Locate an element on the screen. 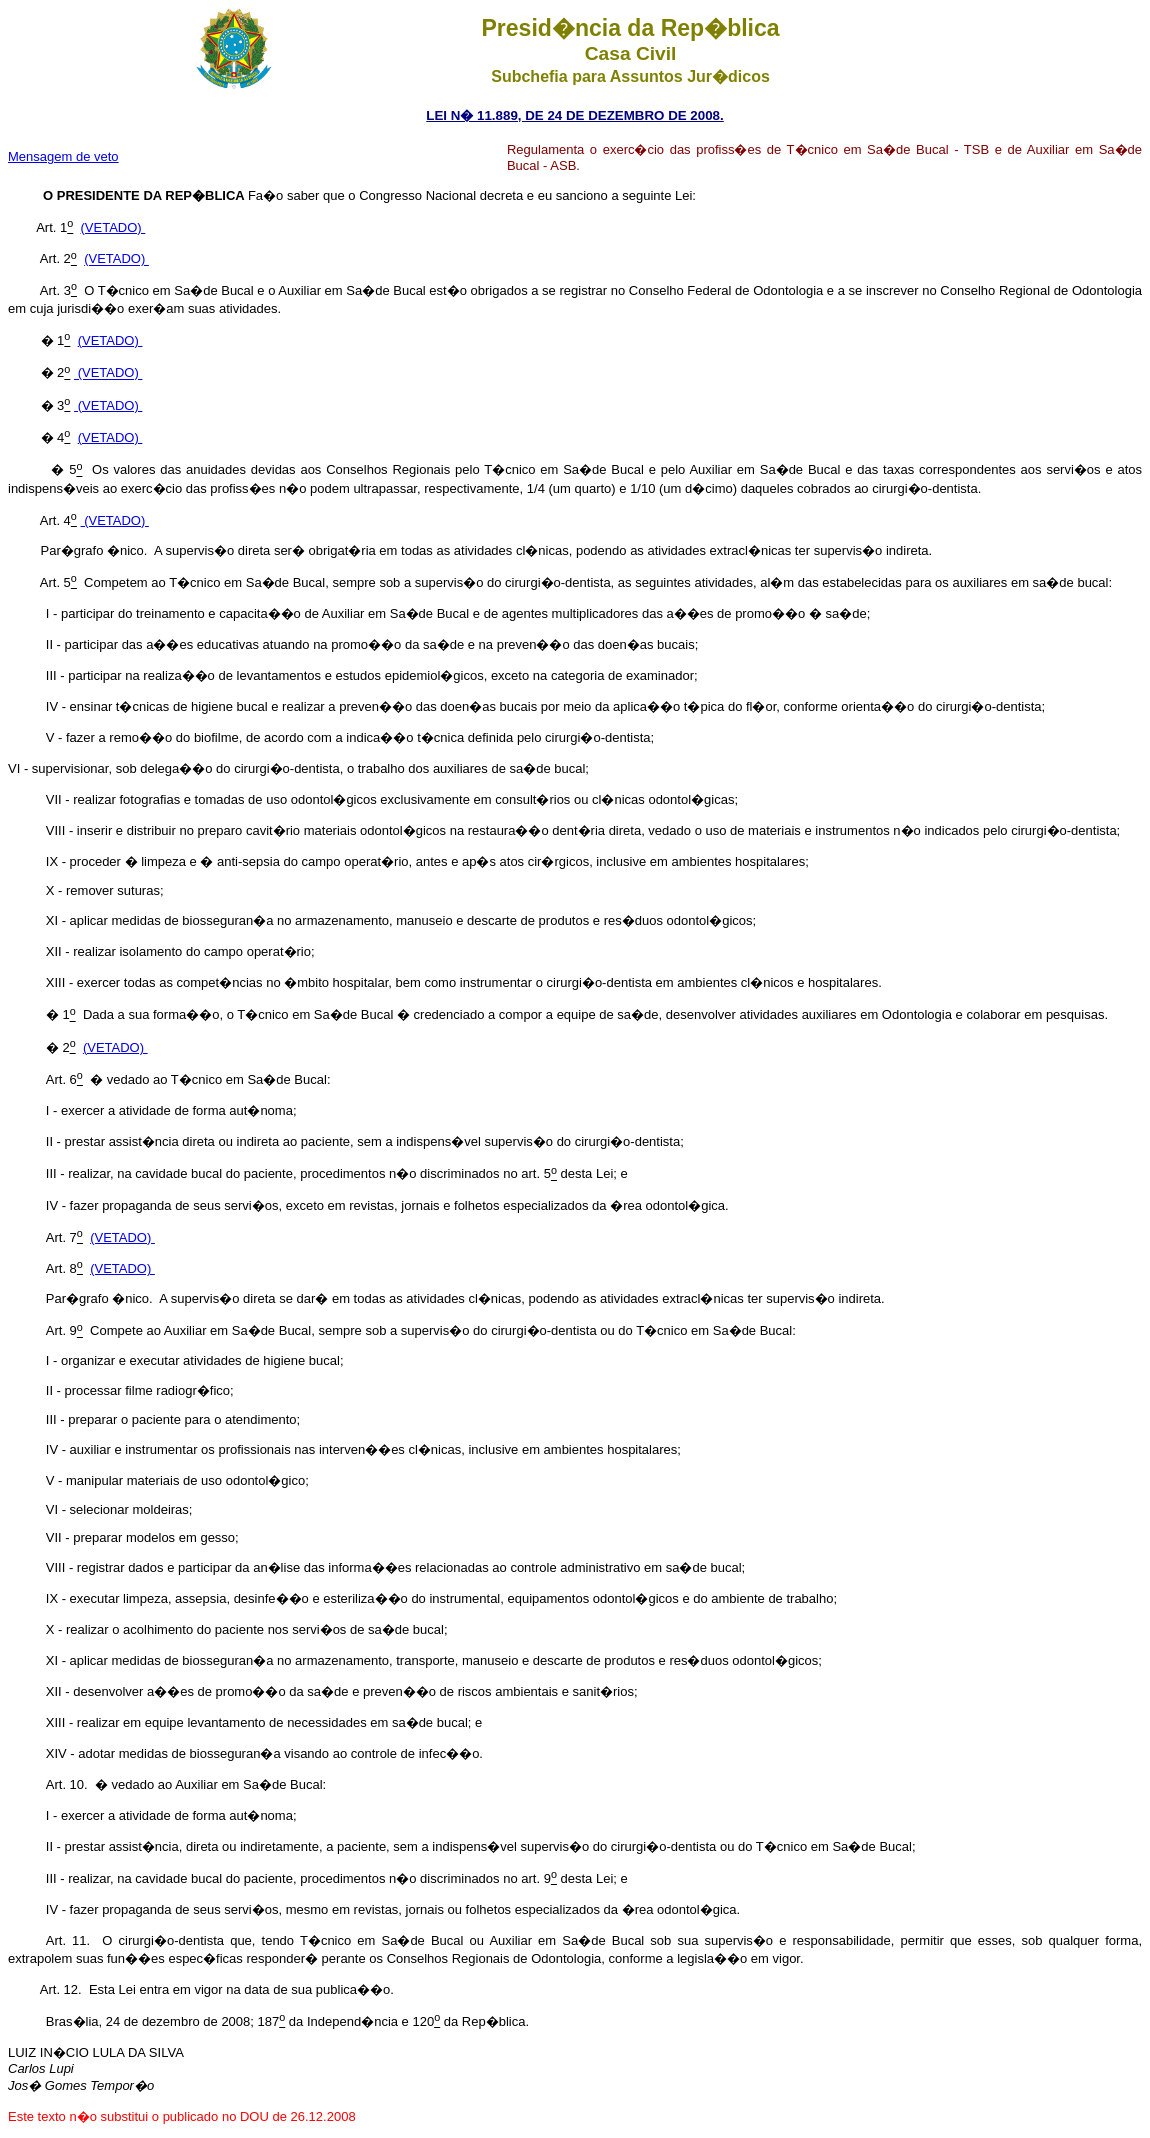 This screenshot has width=1150, height=2138. Mensagem de veto is located at coordinates (63, 156).